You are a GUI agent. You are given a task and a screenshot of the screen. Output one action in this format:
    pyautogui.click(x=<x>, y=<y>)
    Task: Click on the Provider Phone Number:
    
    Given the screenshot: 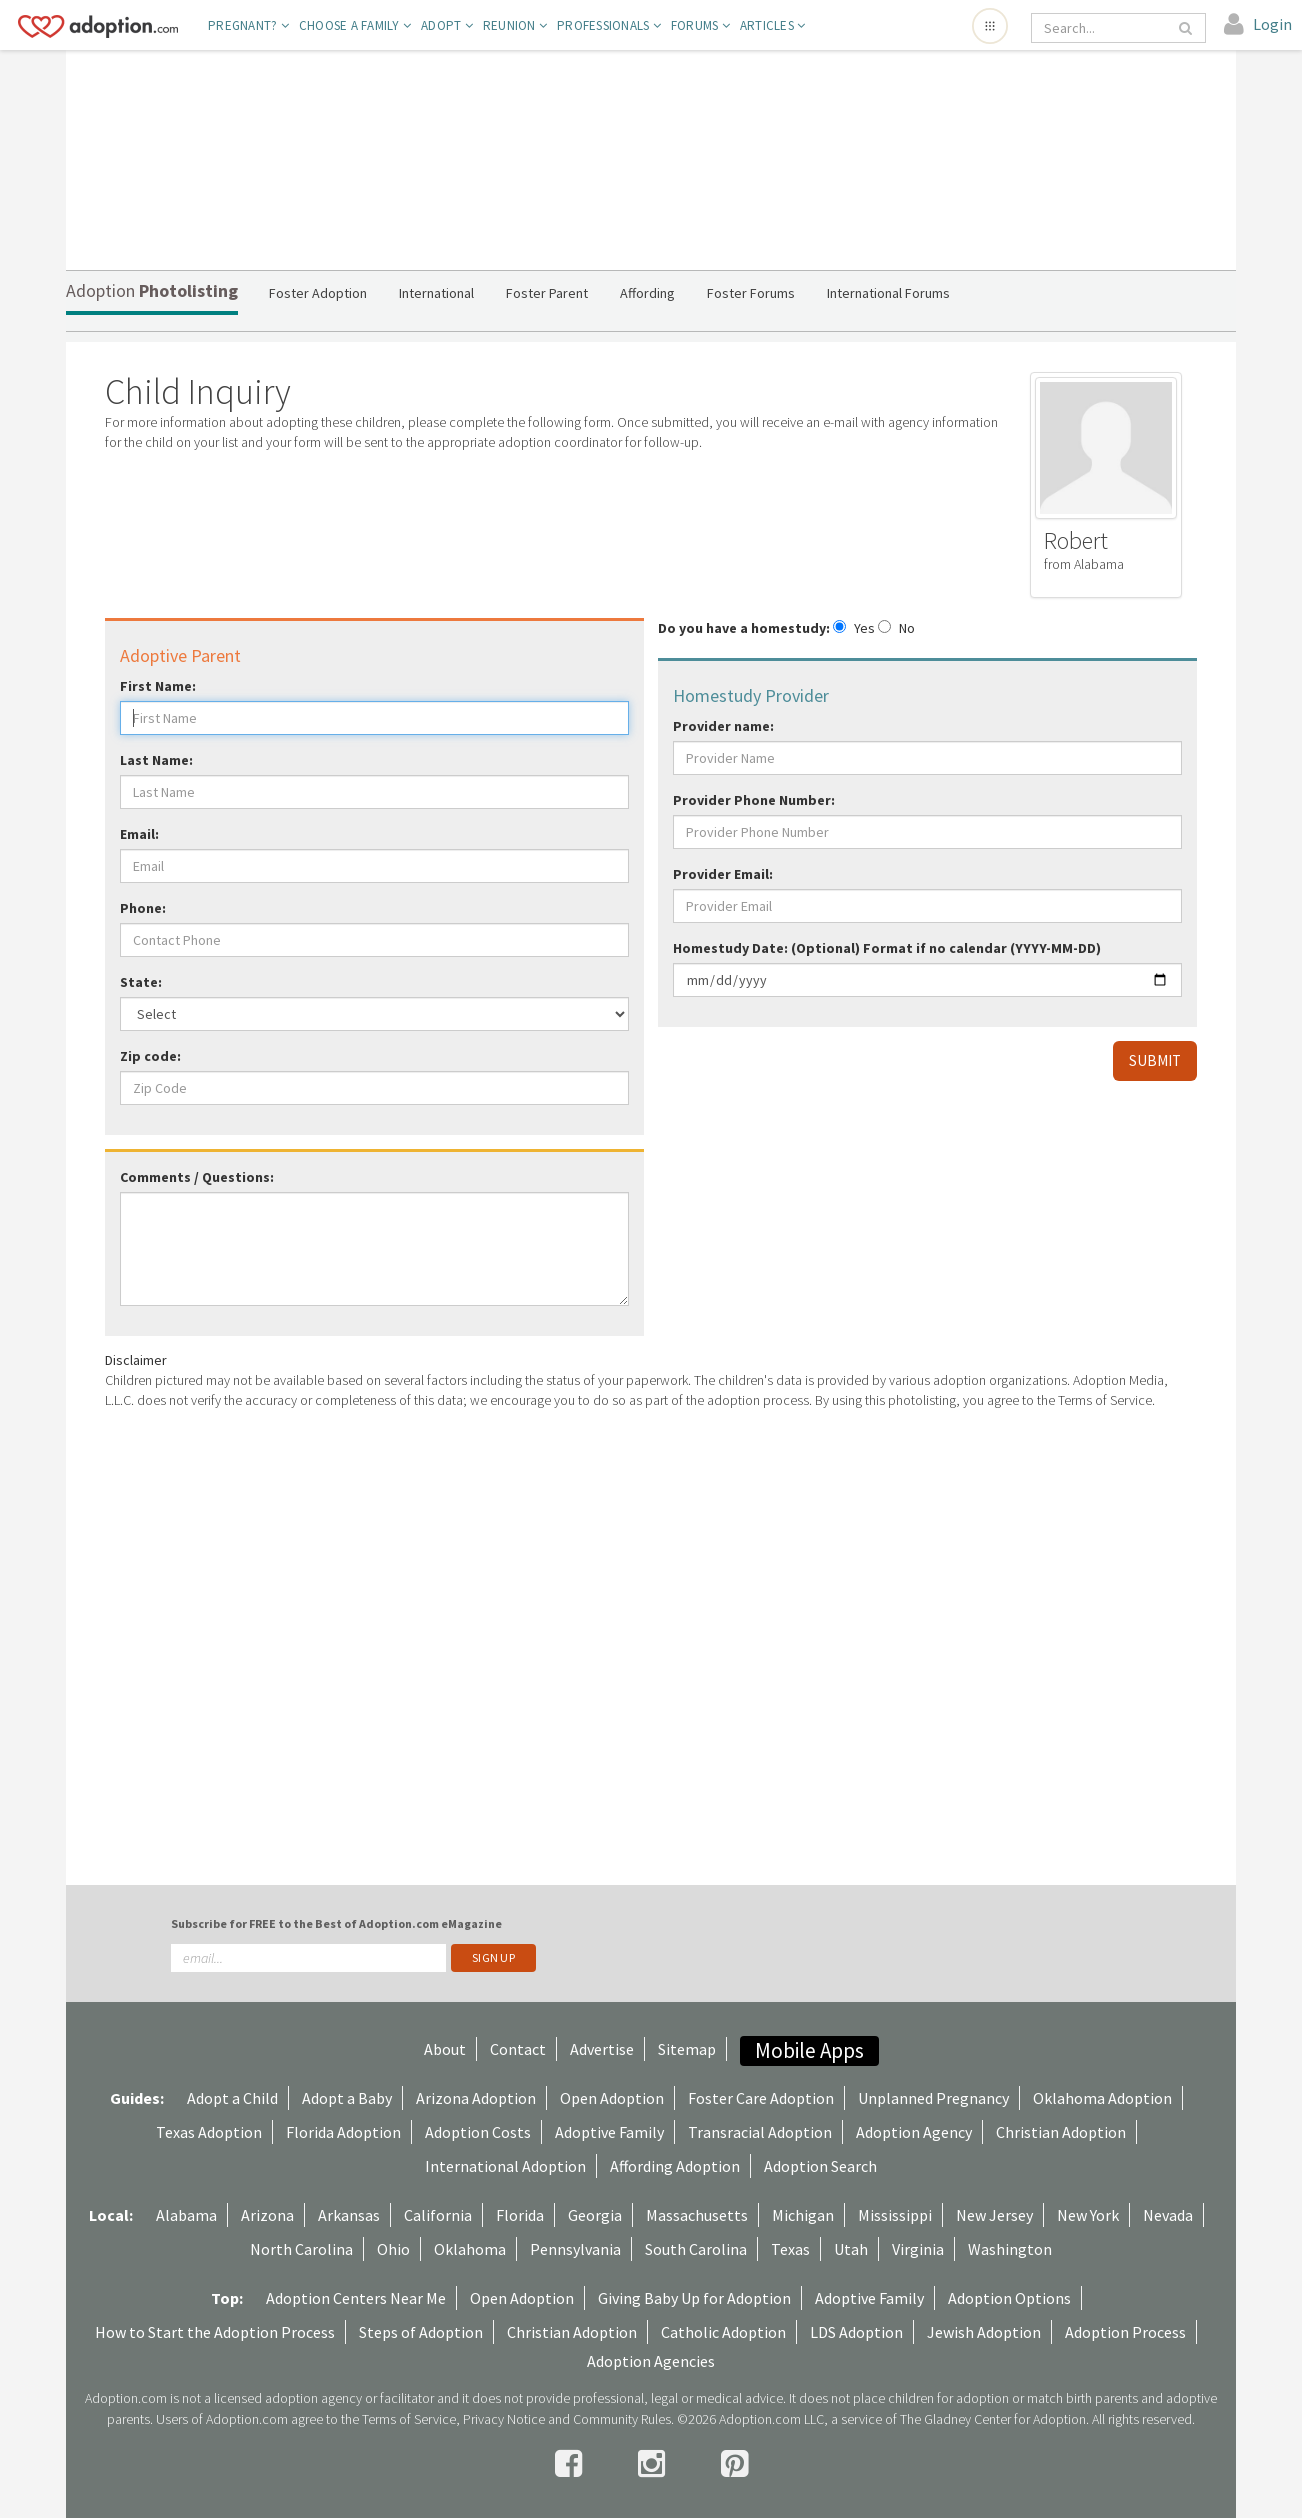 What is the action you would take?
    pyautogui.click(x=754, y=800)
    